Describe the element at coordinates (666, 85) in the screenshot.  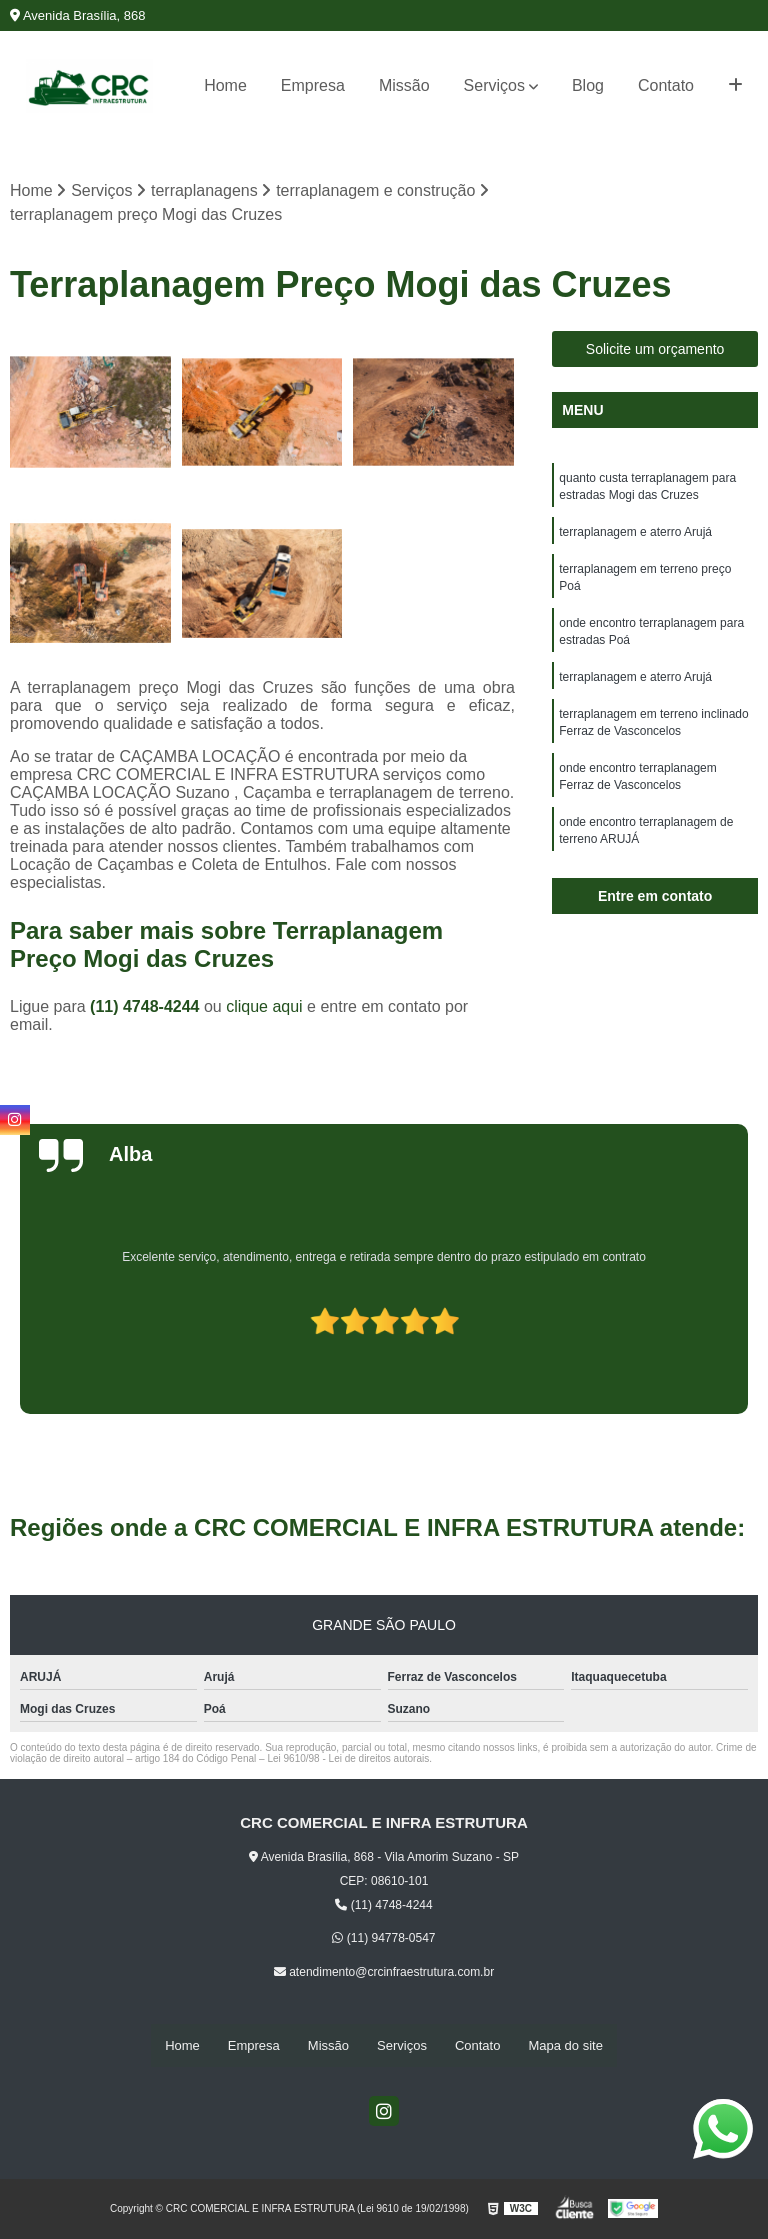
I see `Contato` at that location.